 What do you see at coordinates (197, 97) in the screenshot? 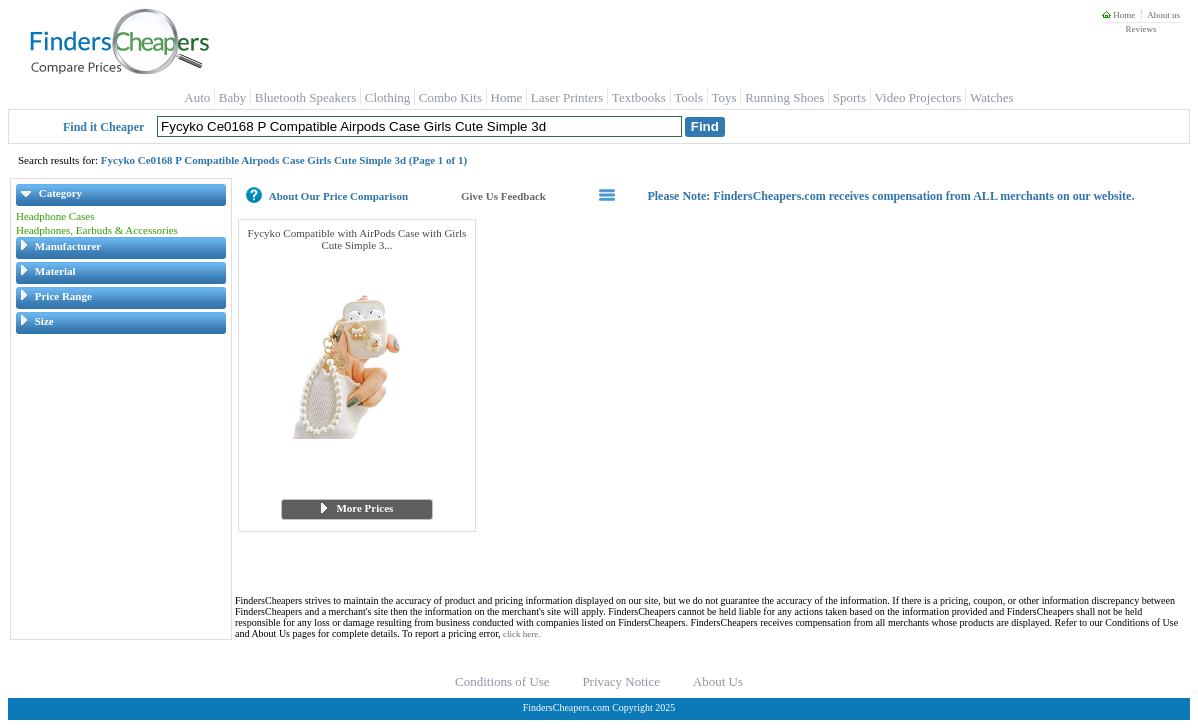
I see `Auto` at bounding box center [197, 97].